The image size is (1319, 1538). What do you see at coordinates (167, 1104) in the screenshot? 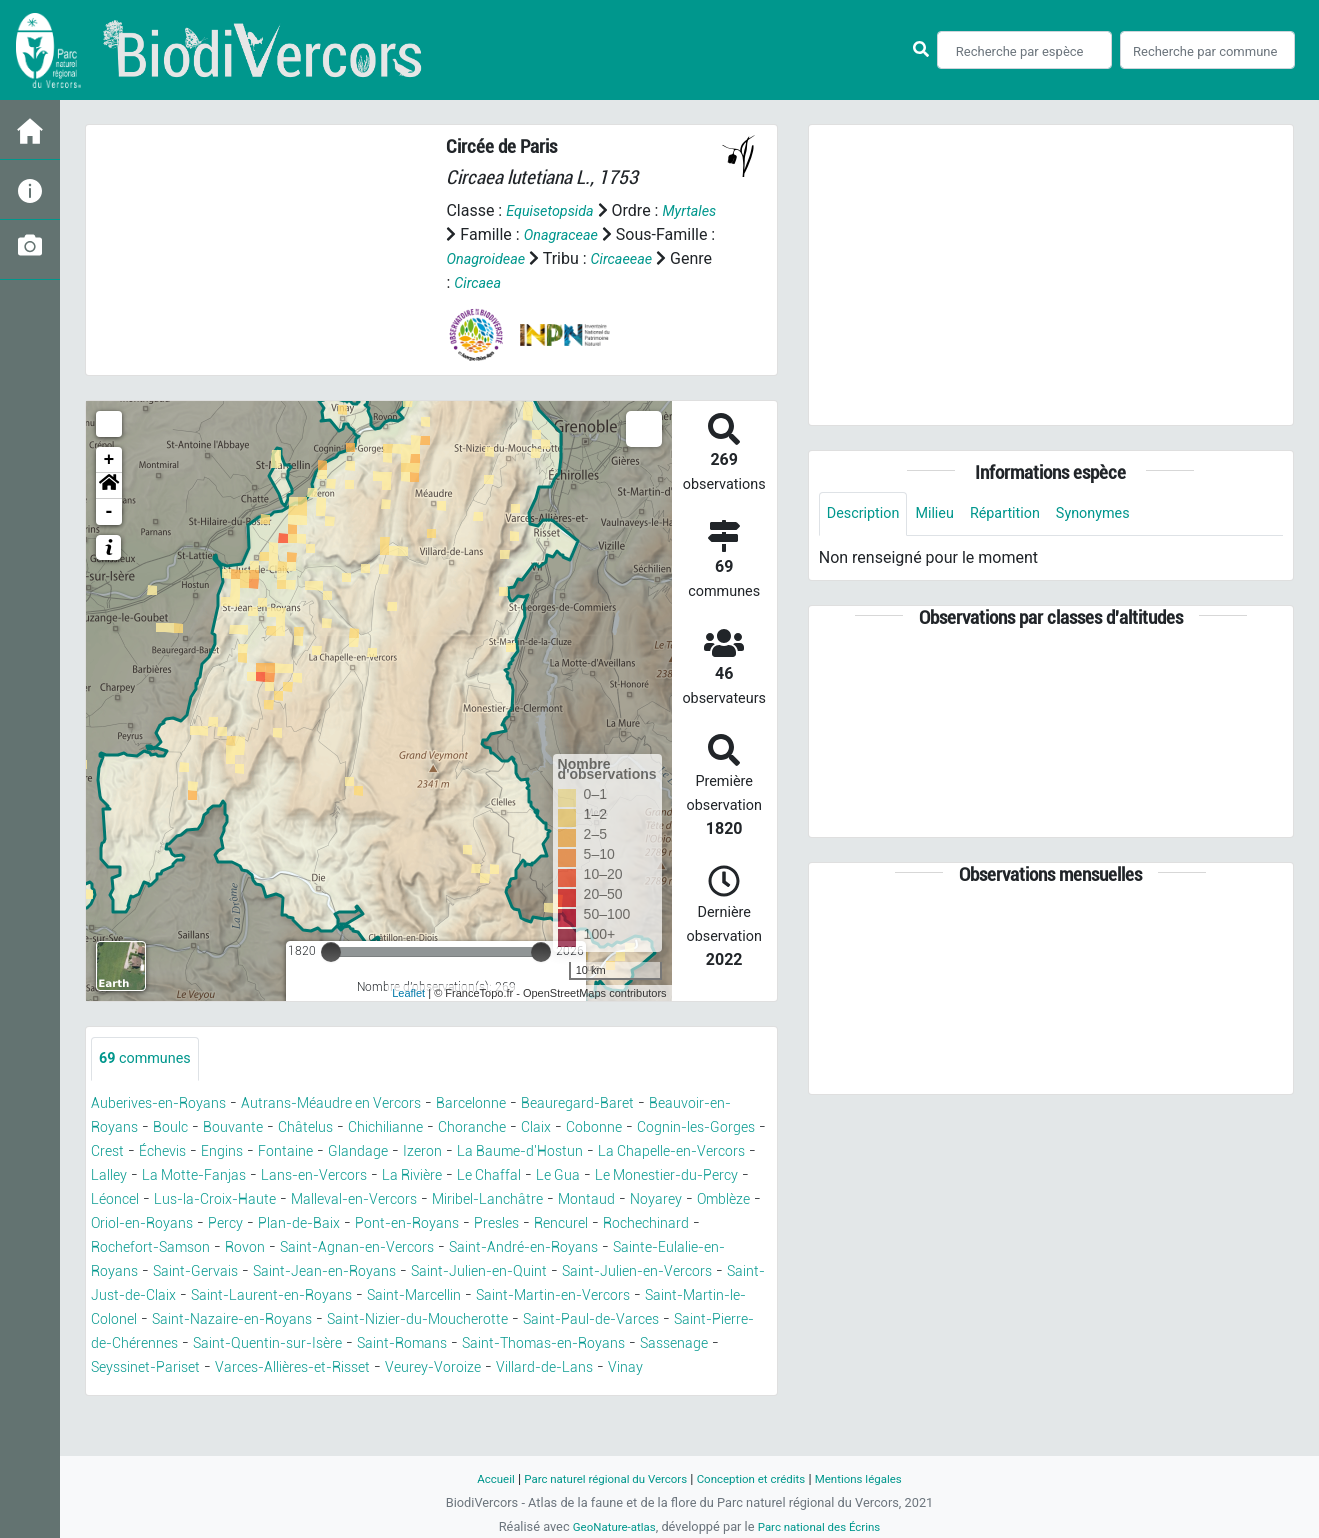
I see `Auberives-en-Royans` at bounding box center [167, 1104].